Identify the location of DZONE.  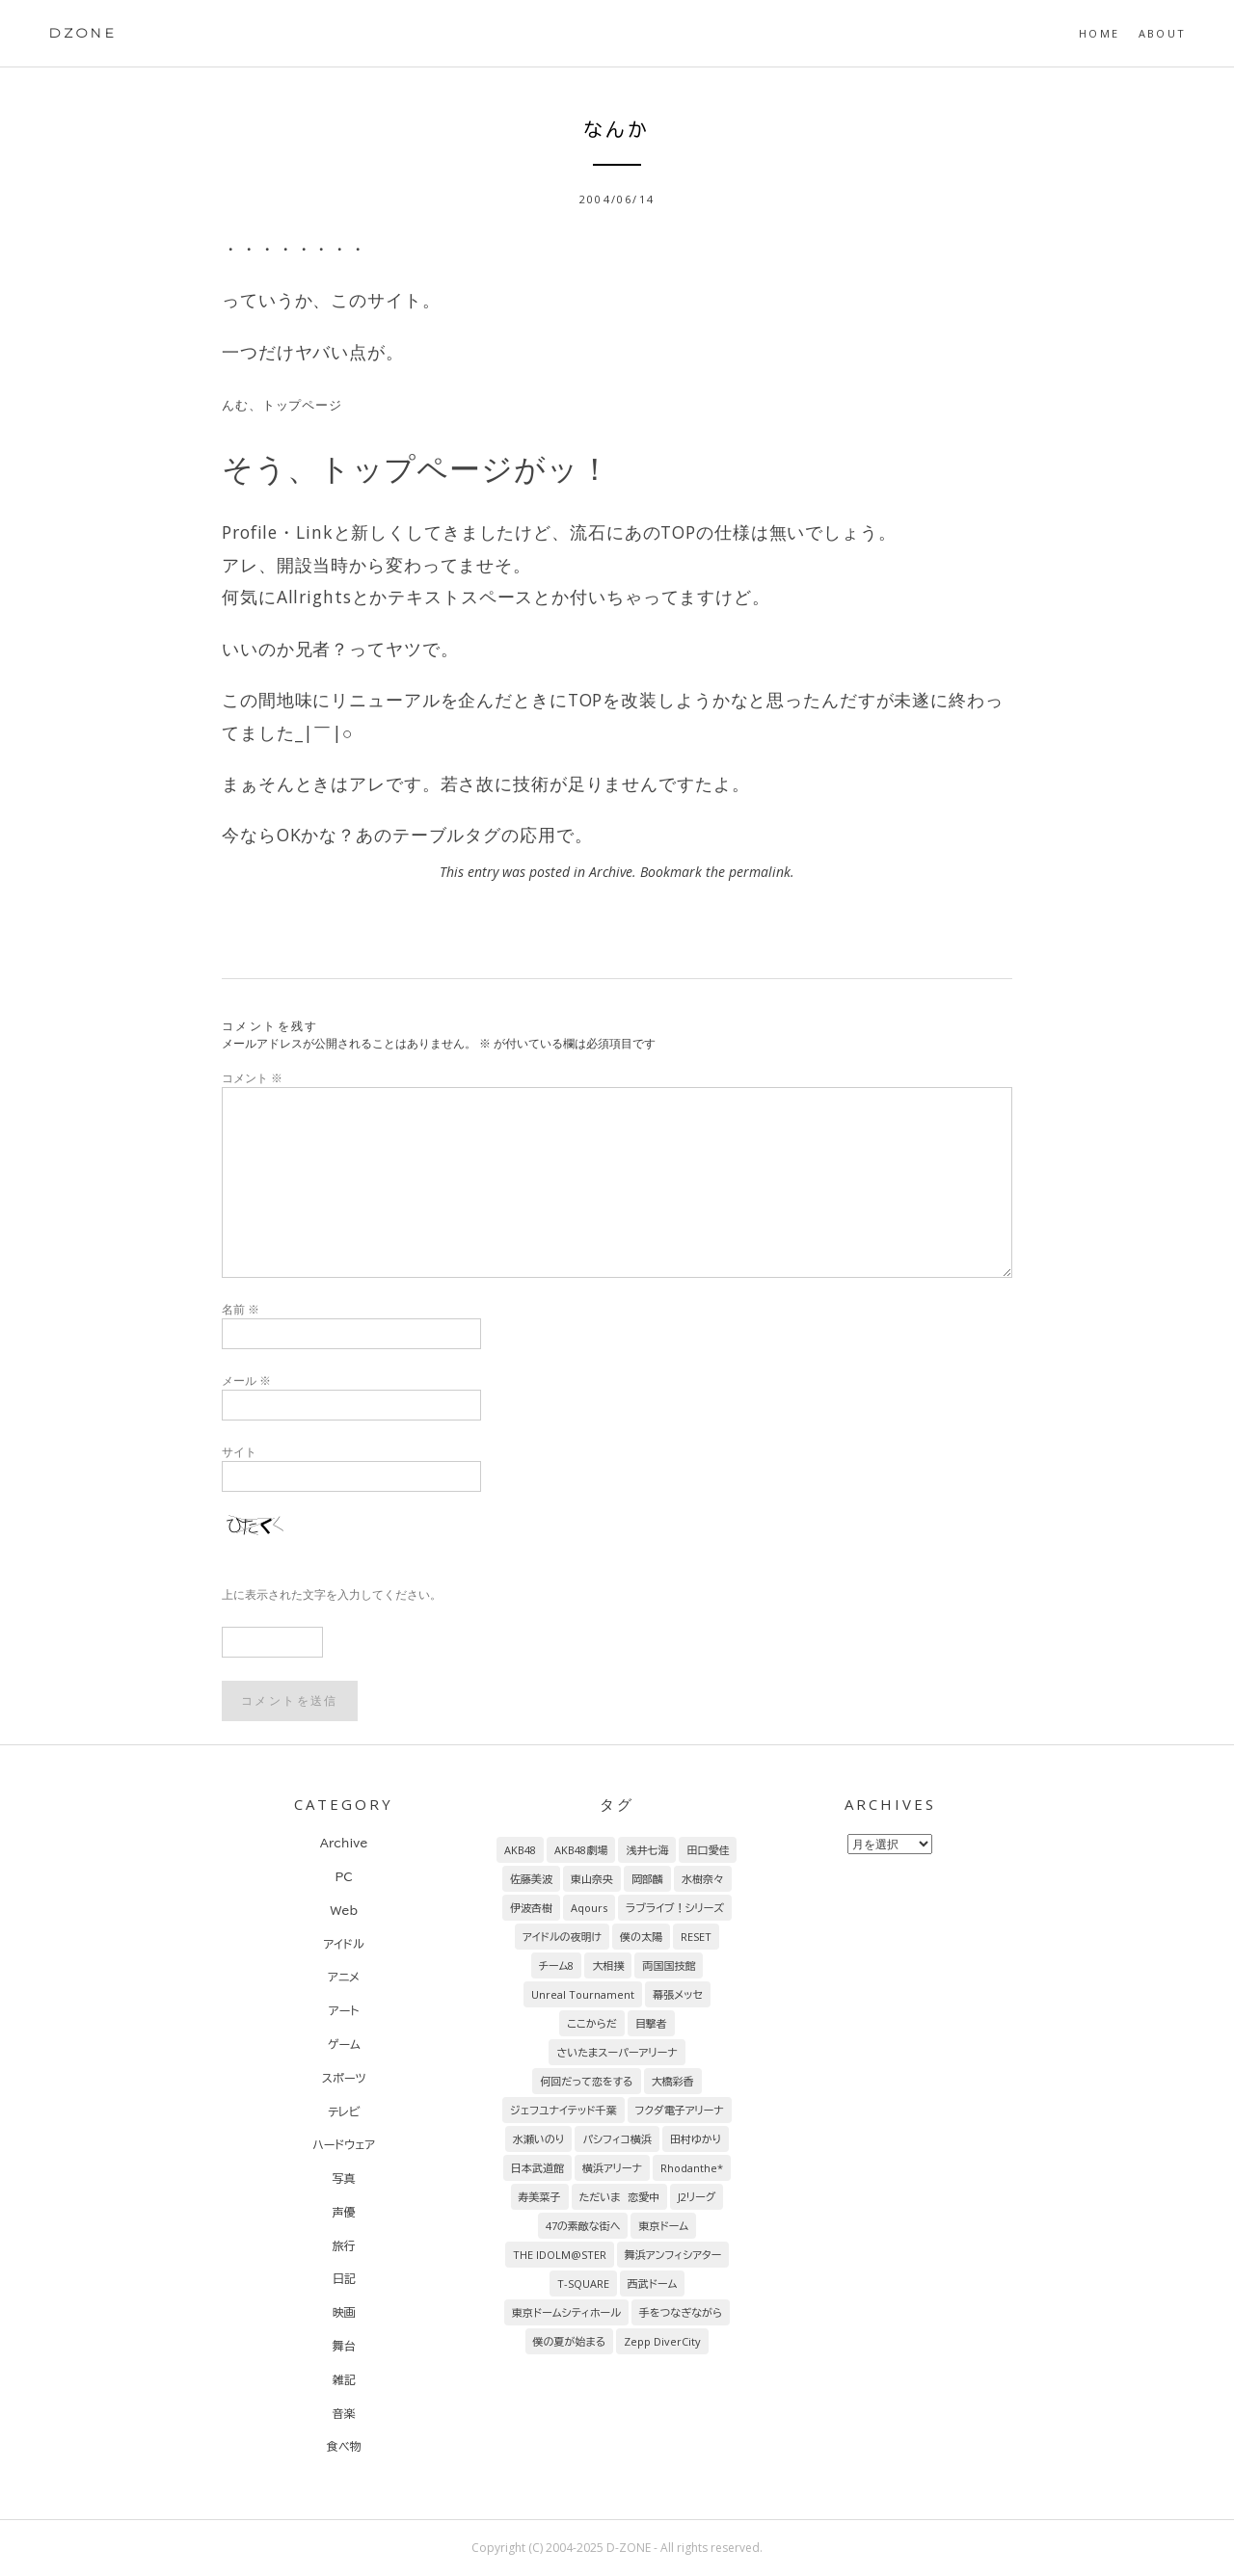
(82, 32).